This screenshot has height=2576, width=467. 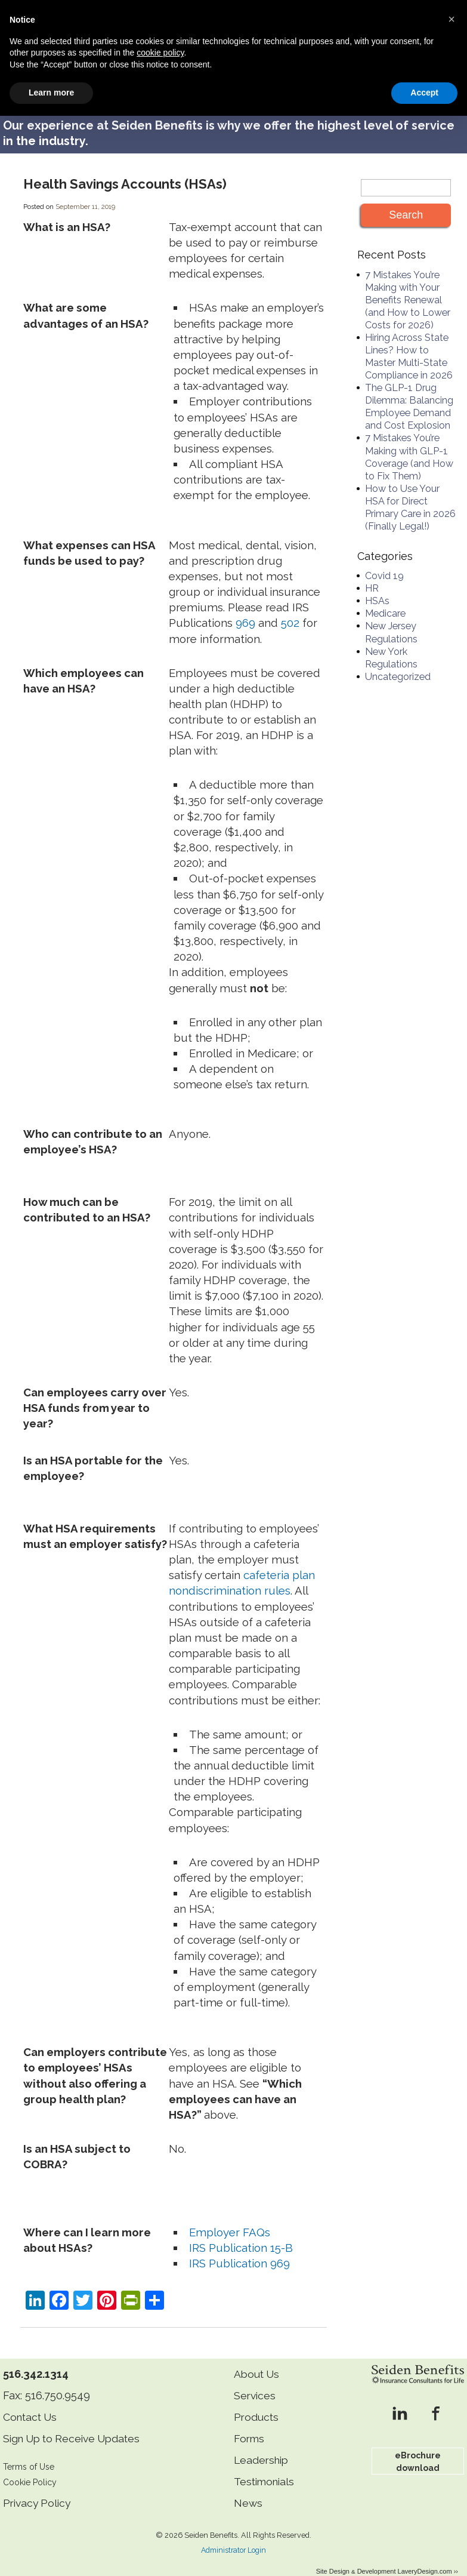 I want to click on 7 Mistakes You’re Making with Your Benefits Renewal (and How to Lower Costs for 2026), so click(x=407, y=286).